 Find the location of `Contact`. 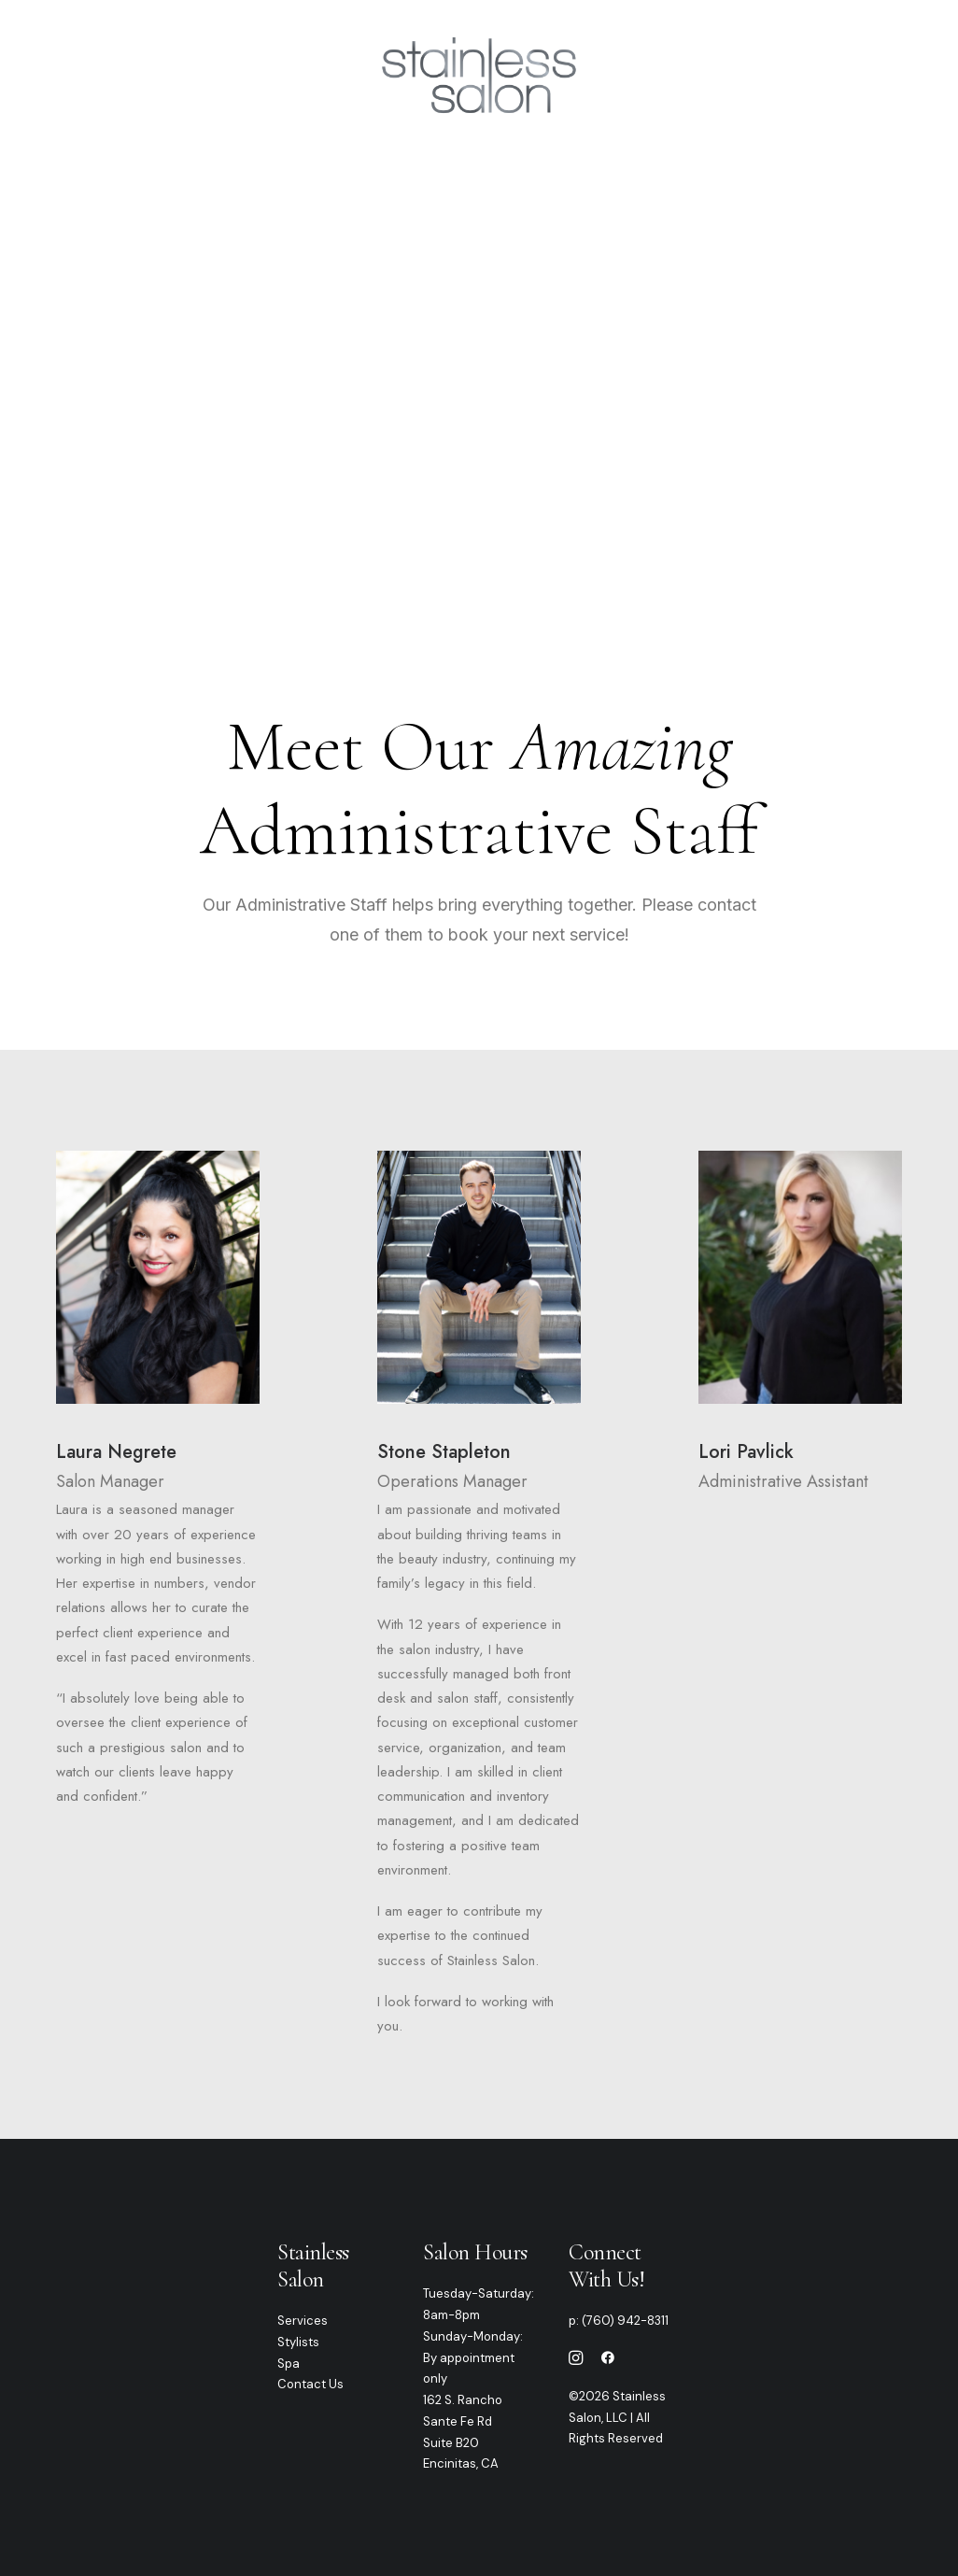

Contact is located at coordinates (744, 75).